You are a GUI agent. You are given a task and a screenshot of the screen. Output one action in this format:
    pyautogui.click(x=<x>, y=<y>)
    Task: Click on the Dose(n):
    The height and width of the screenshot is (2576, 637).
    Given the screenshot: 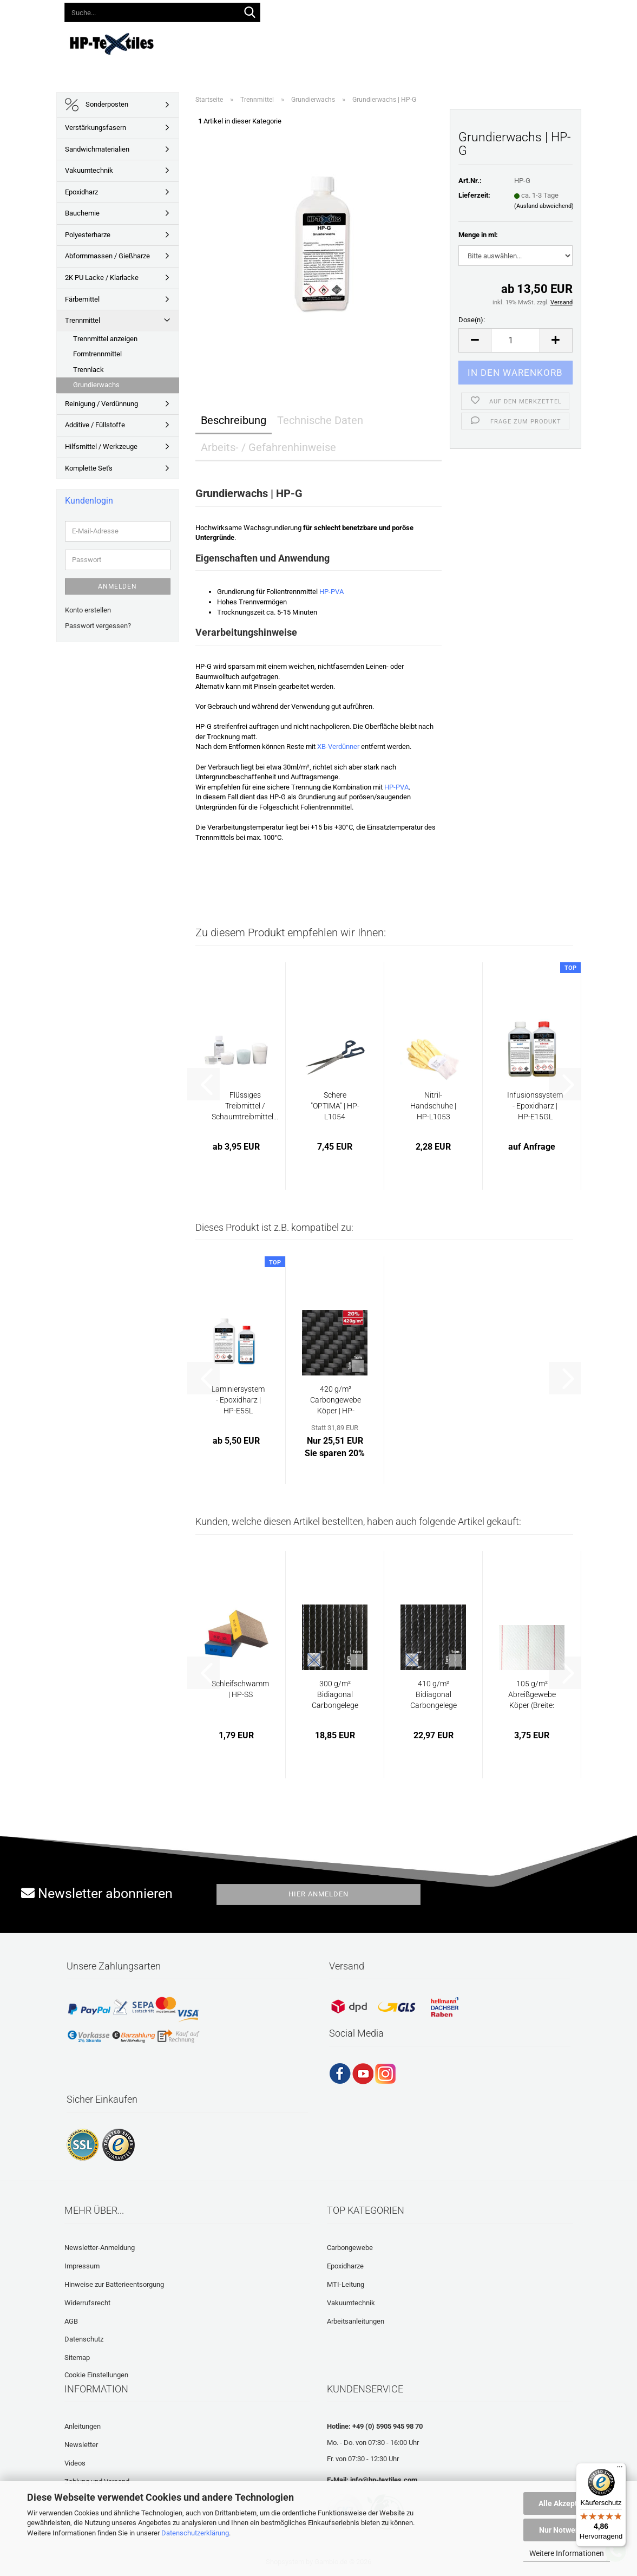 What is the action you would take?
    pyautogui.click(x=471, y=320)
    